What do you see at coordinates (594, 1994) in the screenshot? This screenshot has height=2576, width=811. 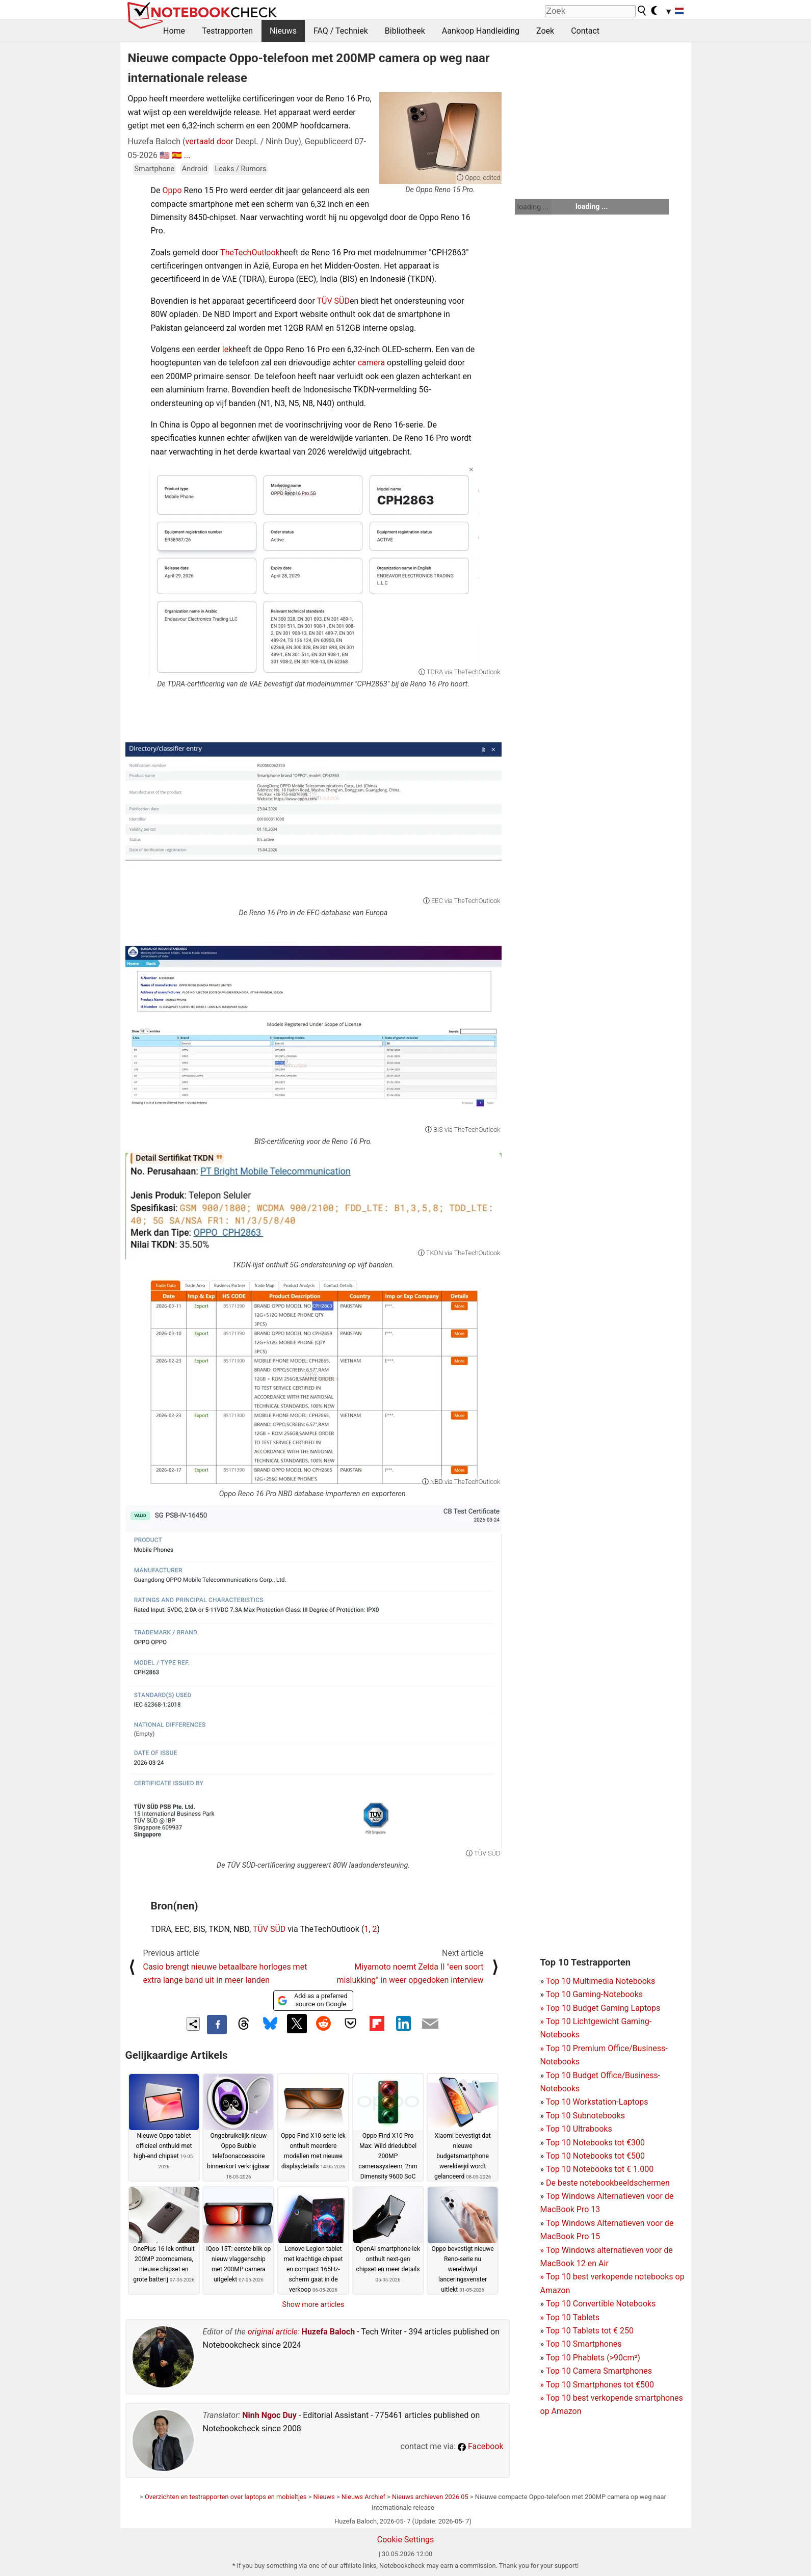 I see `Top 10 Gaming-Notebooks` at bounding box center [594, 1994].